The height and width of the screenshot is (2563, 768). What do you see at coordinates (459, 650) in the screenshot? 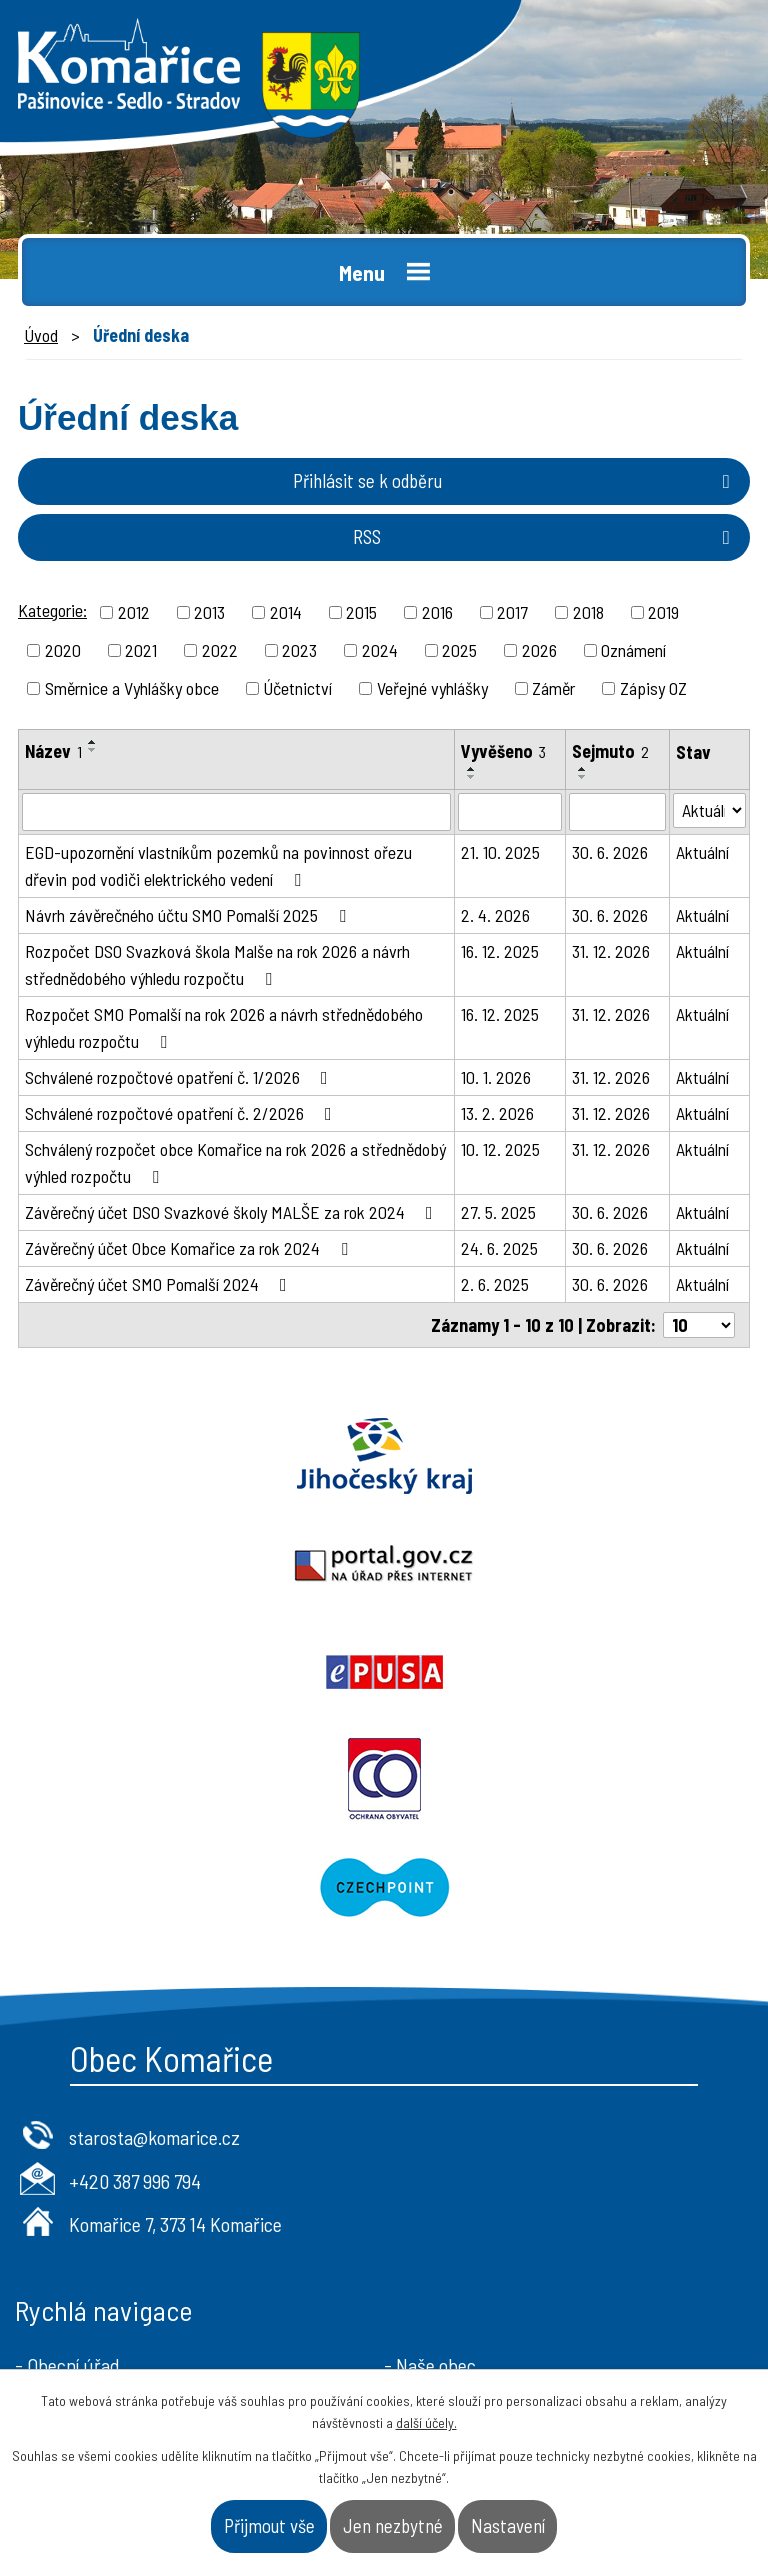
I see `2025` at bounding box center [459, 650].